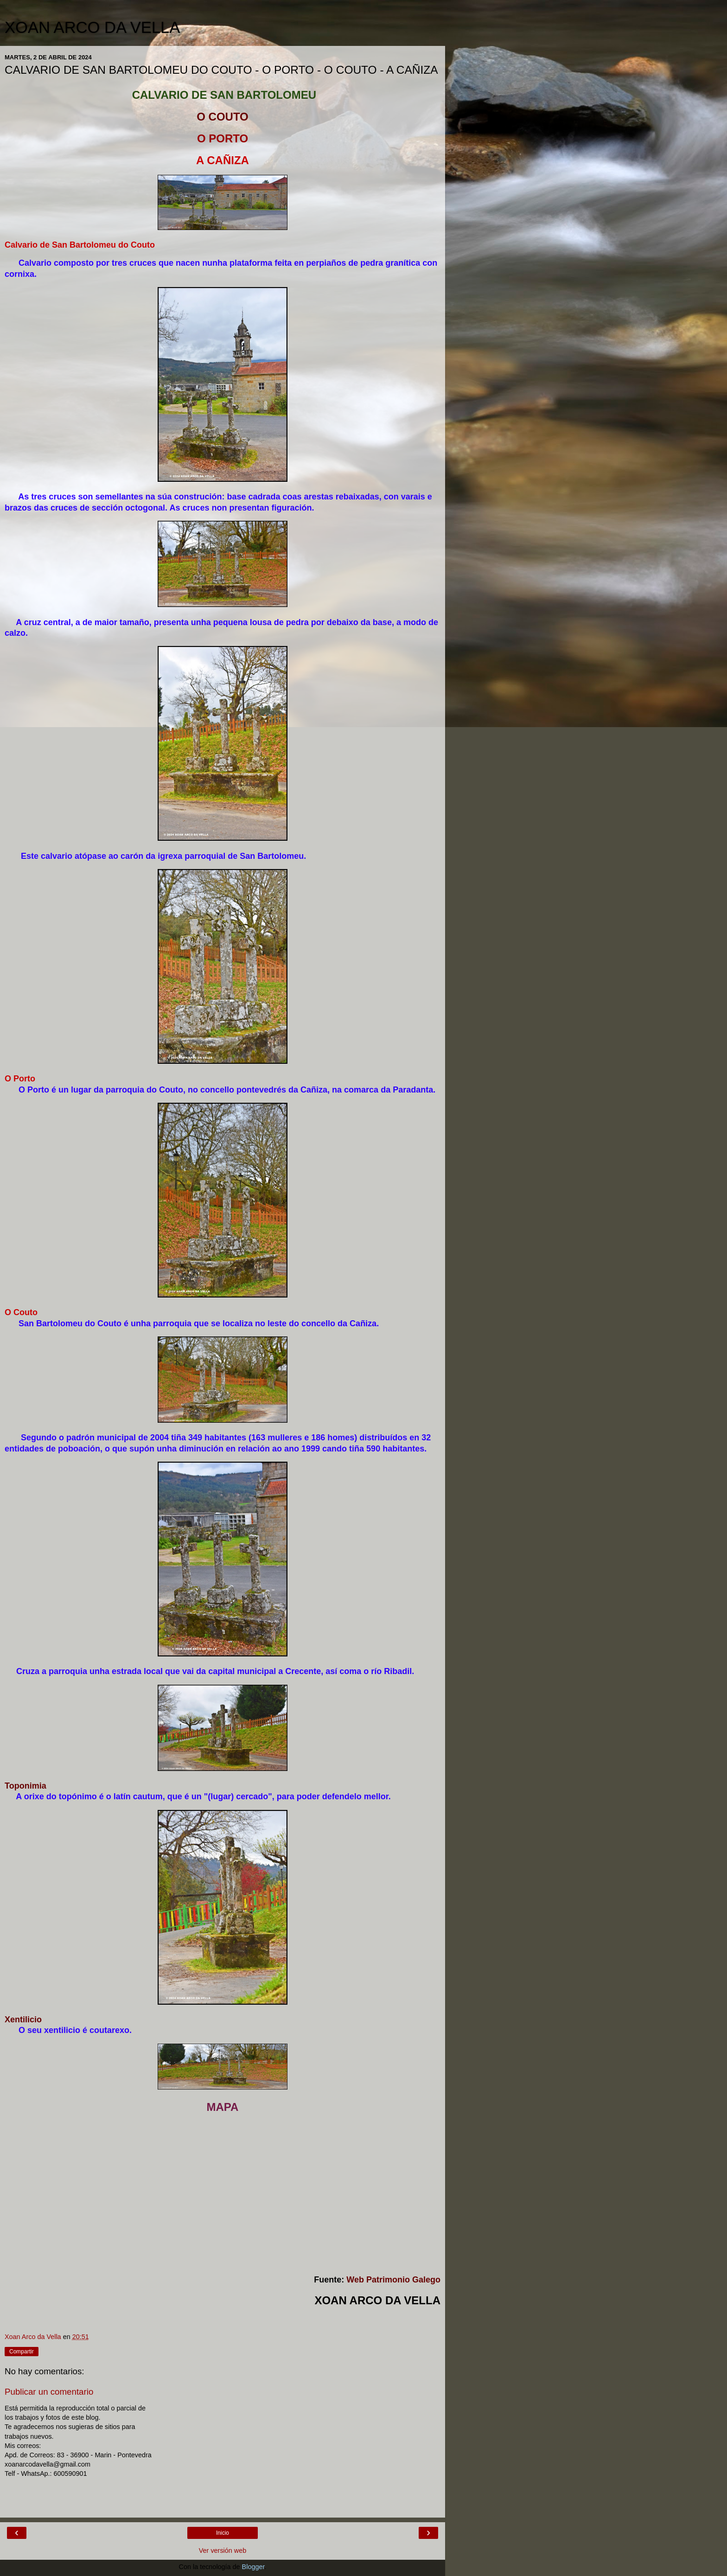 The height and width of the screenshot is (2576, 727). Describe the element at coordinates (222, 2533) in the screenshot. I see `Inicio` at that location.